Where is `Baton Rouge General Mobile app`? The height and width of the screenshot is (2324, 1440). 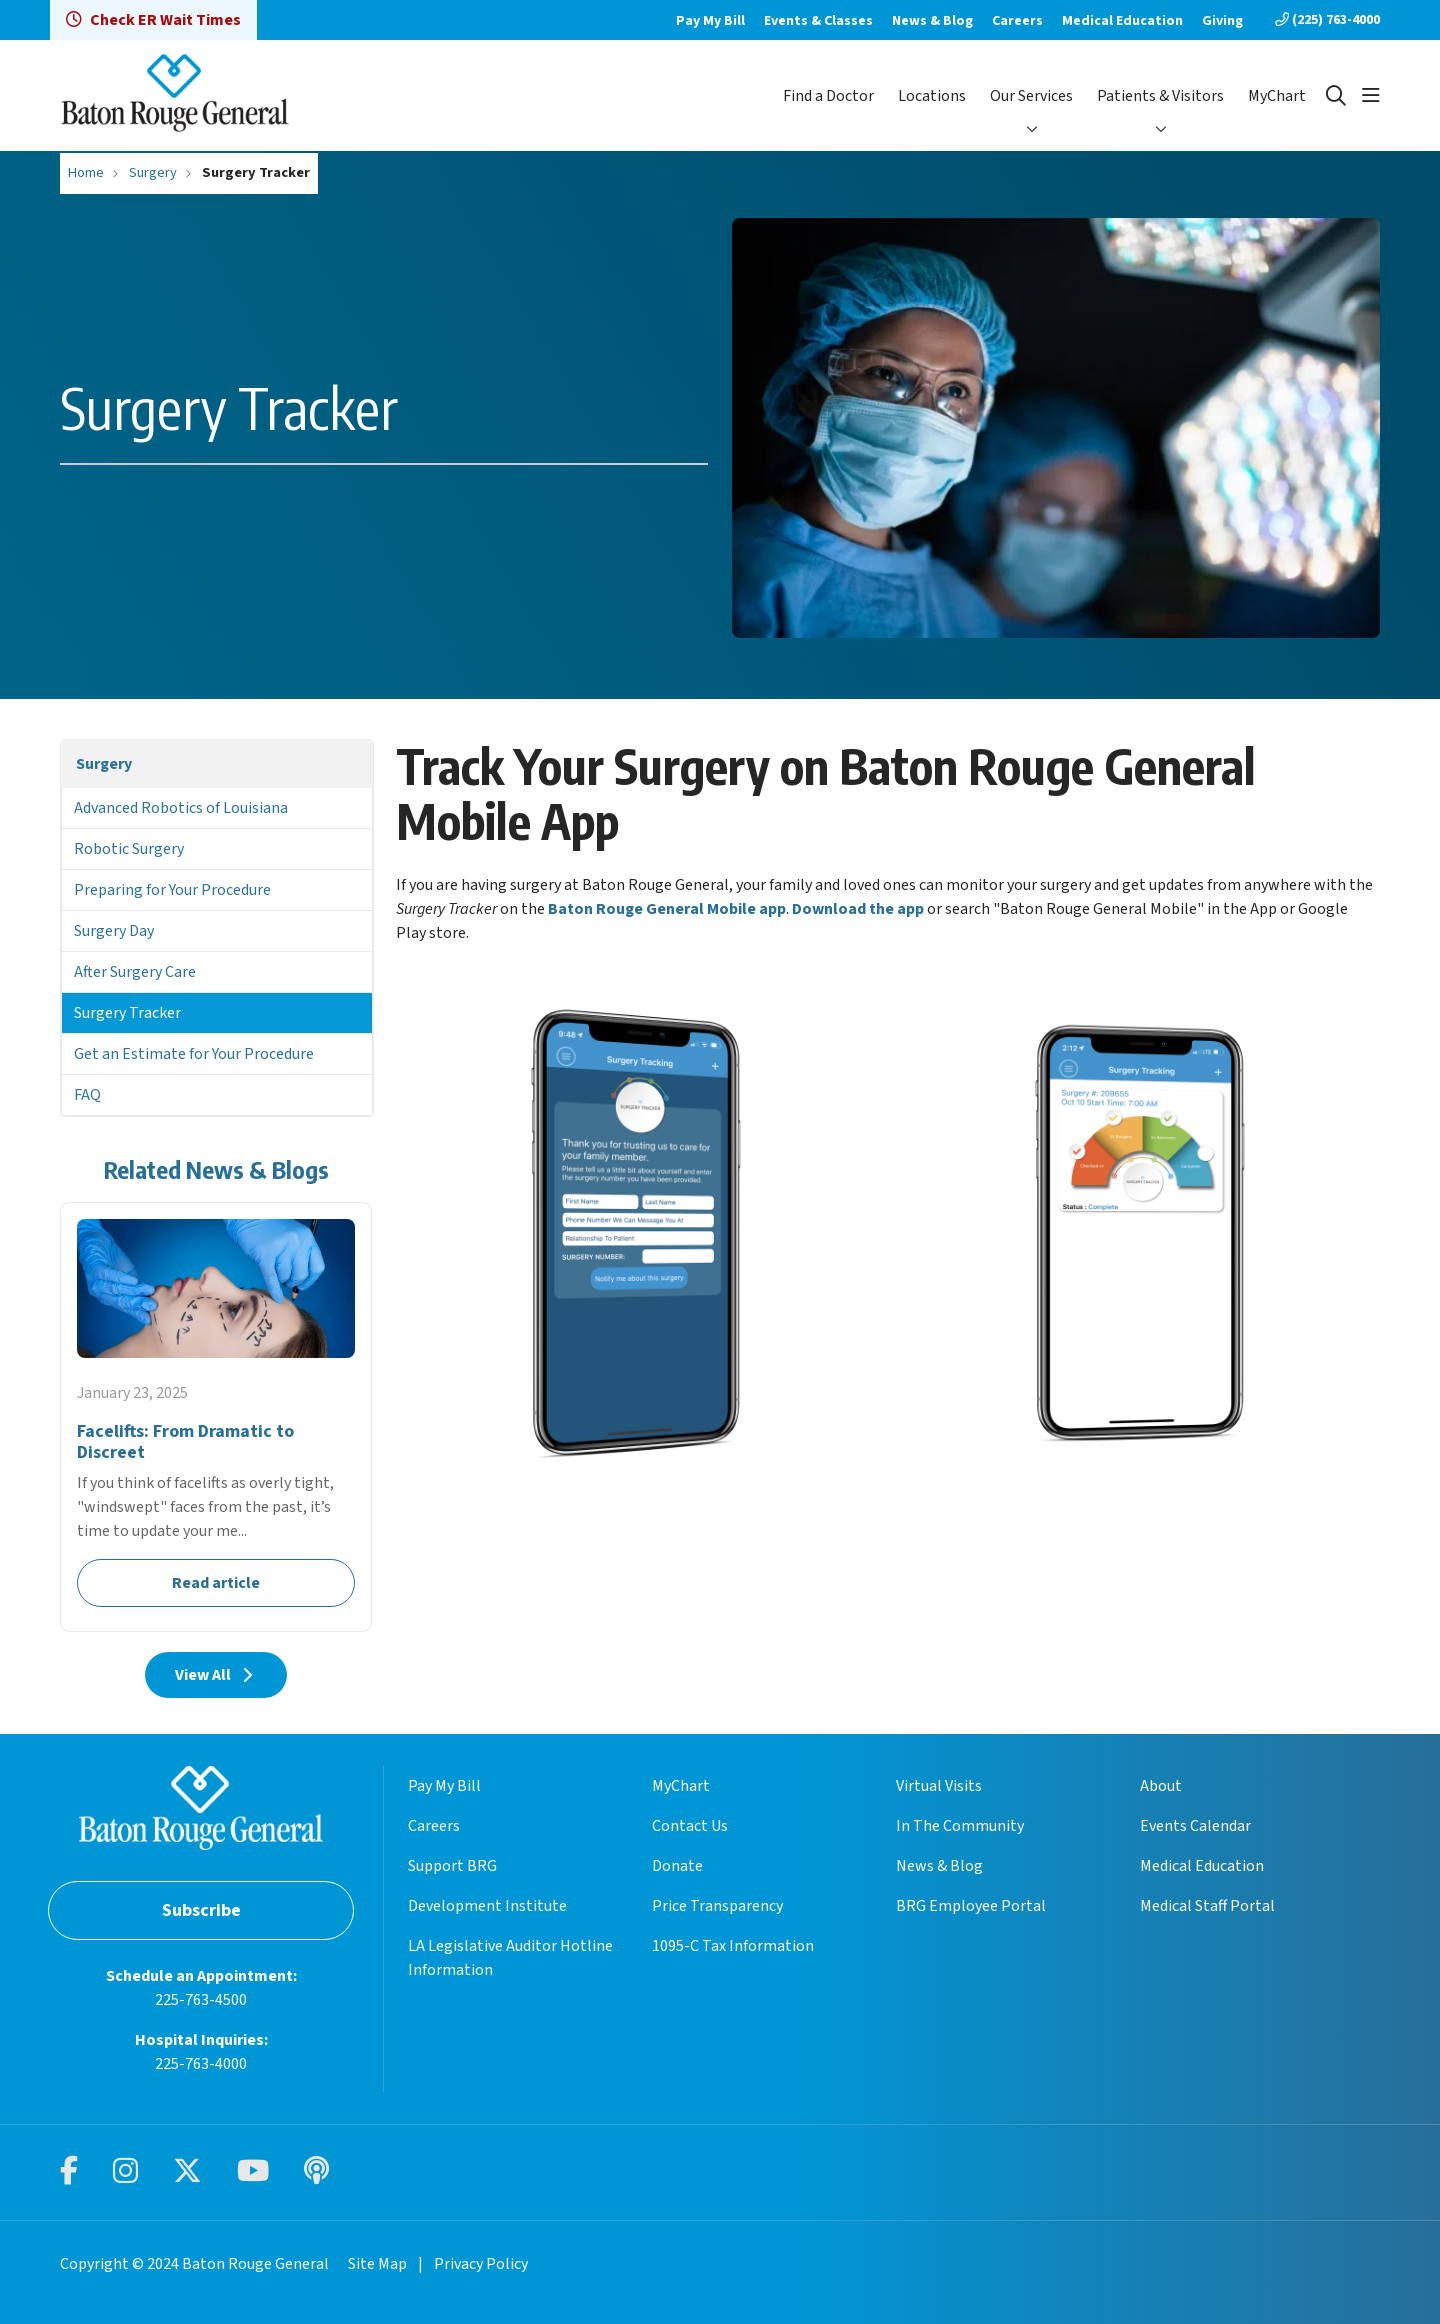 Baton Rouge General Mobile app is located at coordinates (667, 909).